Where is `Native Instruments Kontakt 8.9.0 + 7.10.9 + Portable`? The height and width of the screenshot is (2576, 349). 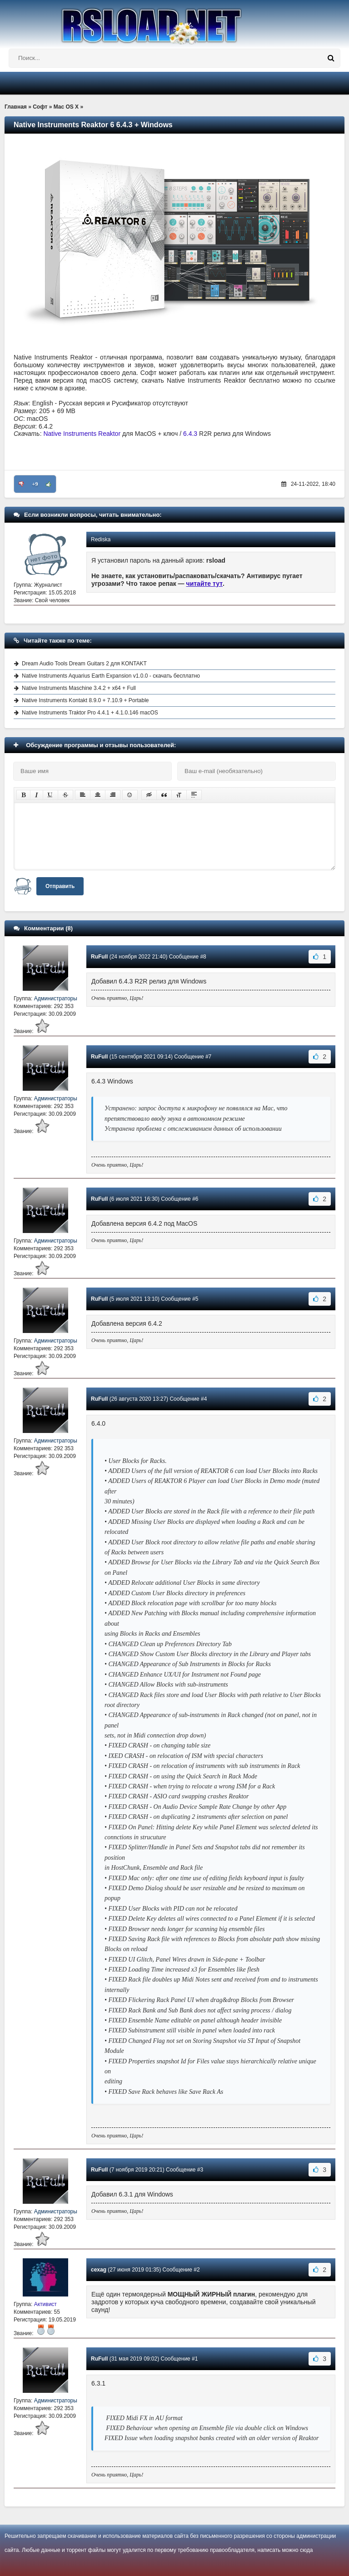 Native Instruments Kontakt 8.9.0 + 7.10.9 + Portable is located at coordinates (85, 700).